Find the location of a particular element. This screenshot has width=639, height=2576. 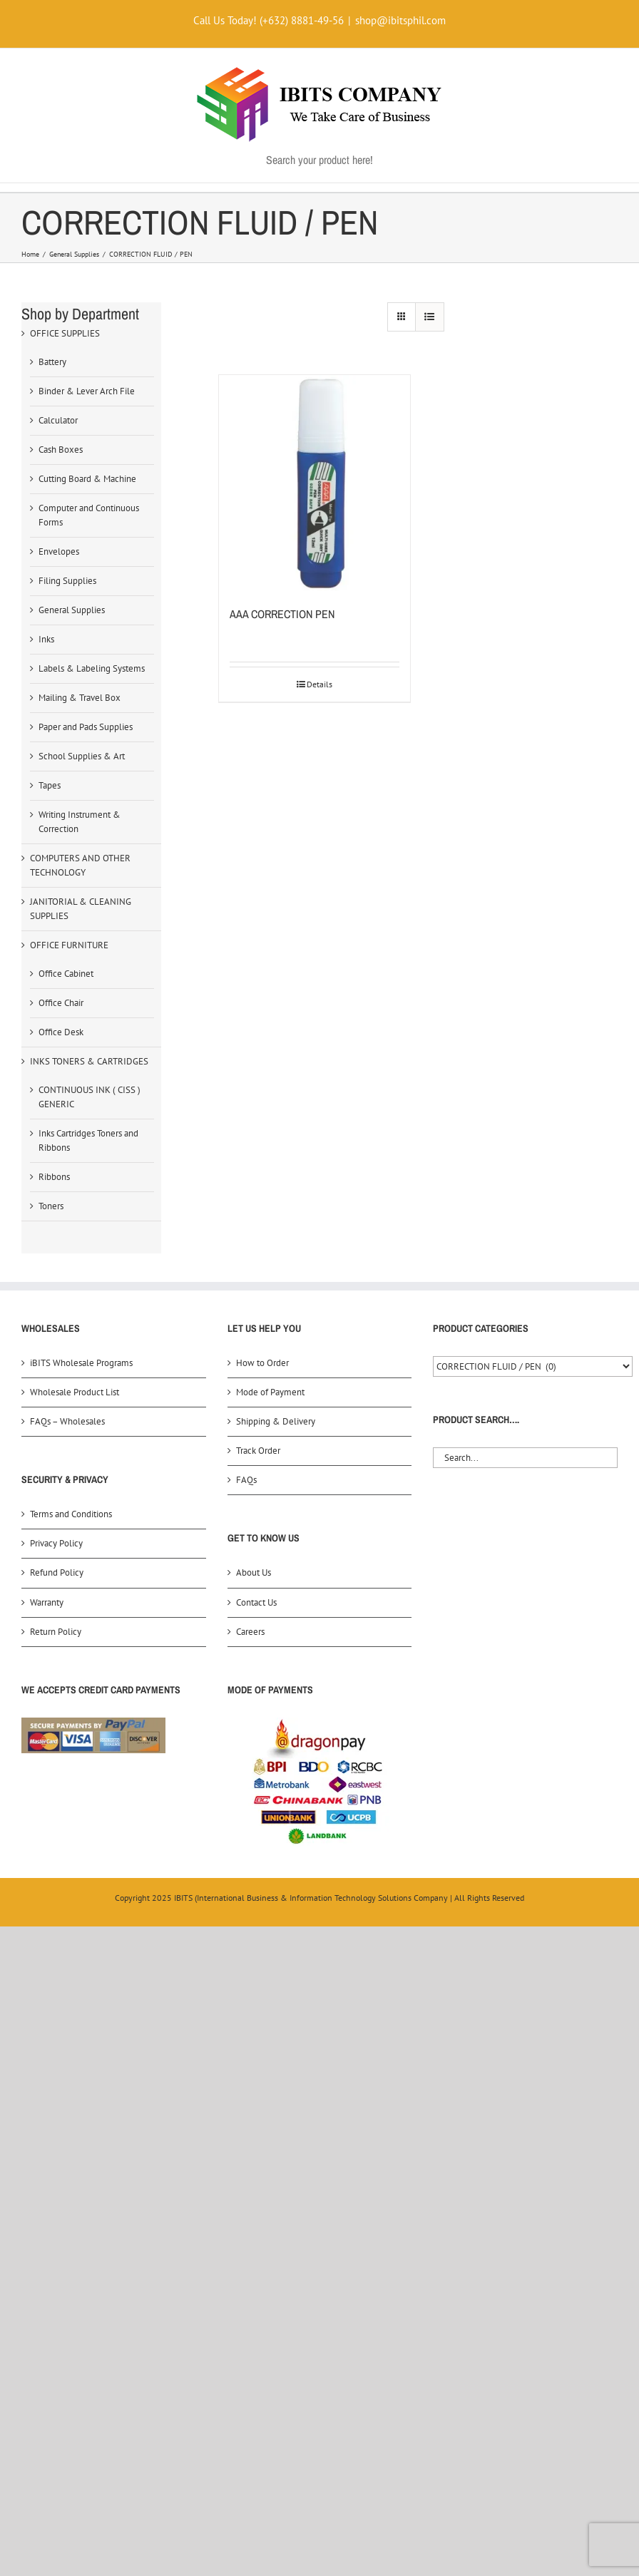

Ribbons is located at coordinates (54, 1177).